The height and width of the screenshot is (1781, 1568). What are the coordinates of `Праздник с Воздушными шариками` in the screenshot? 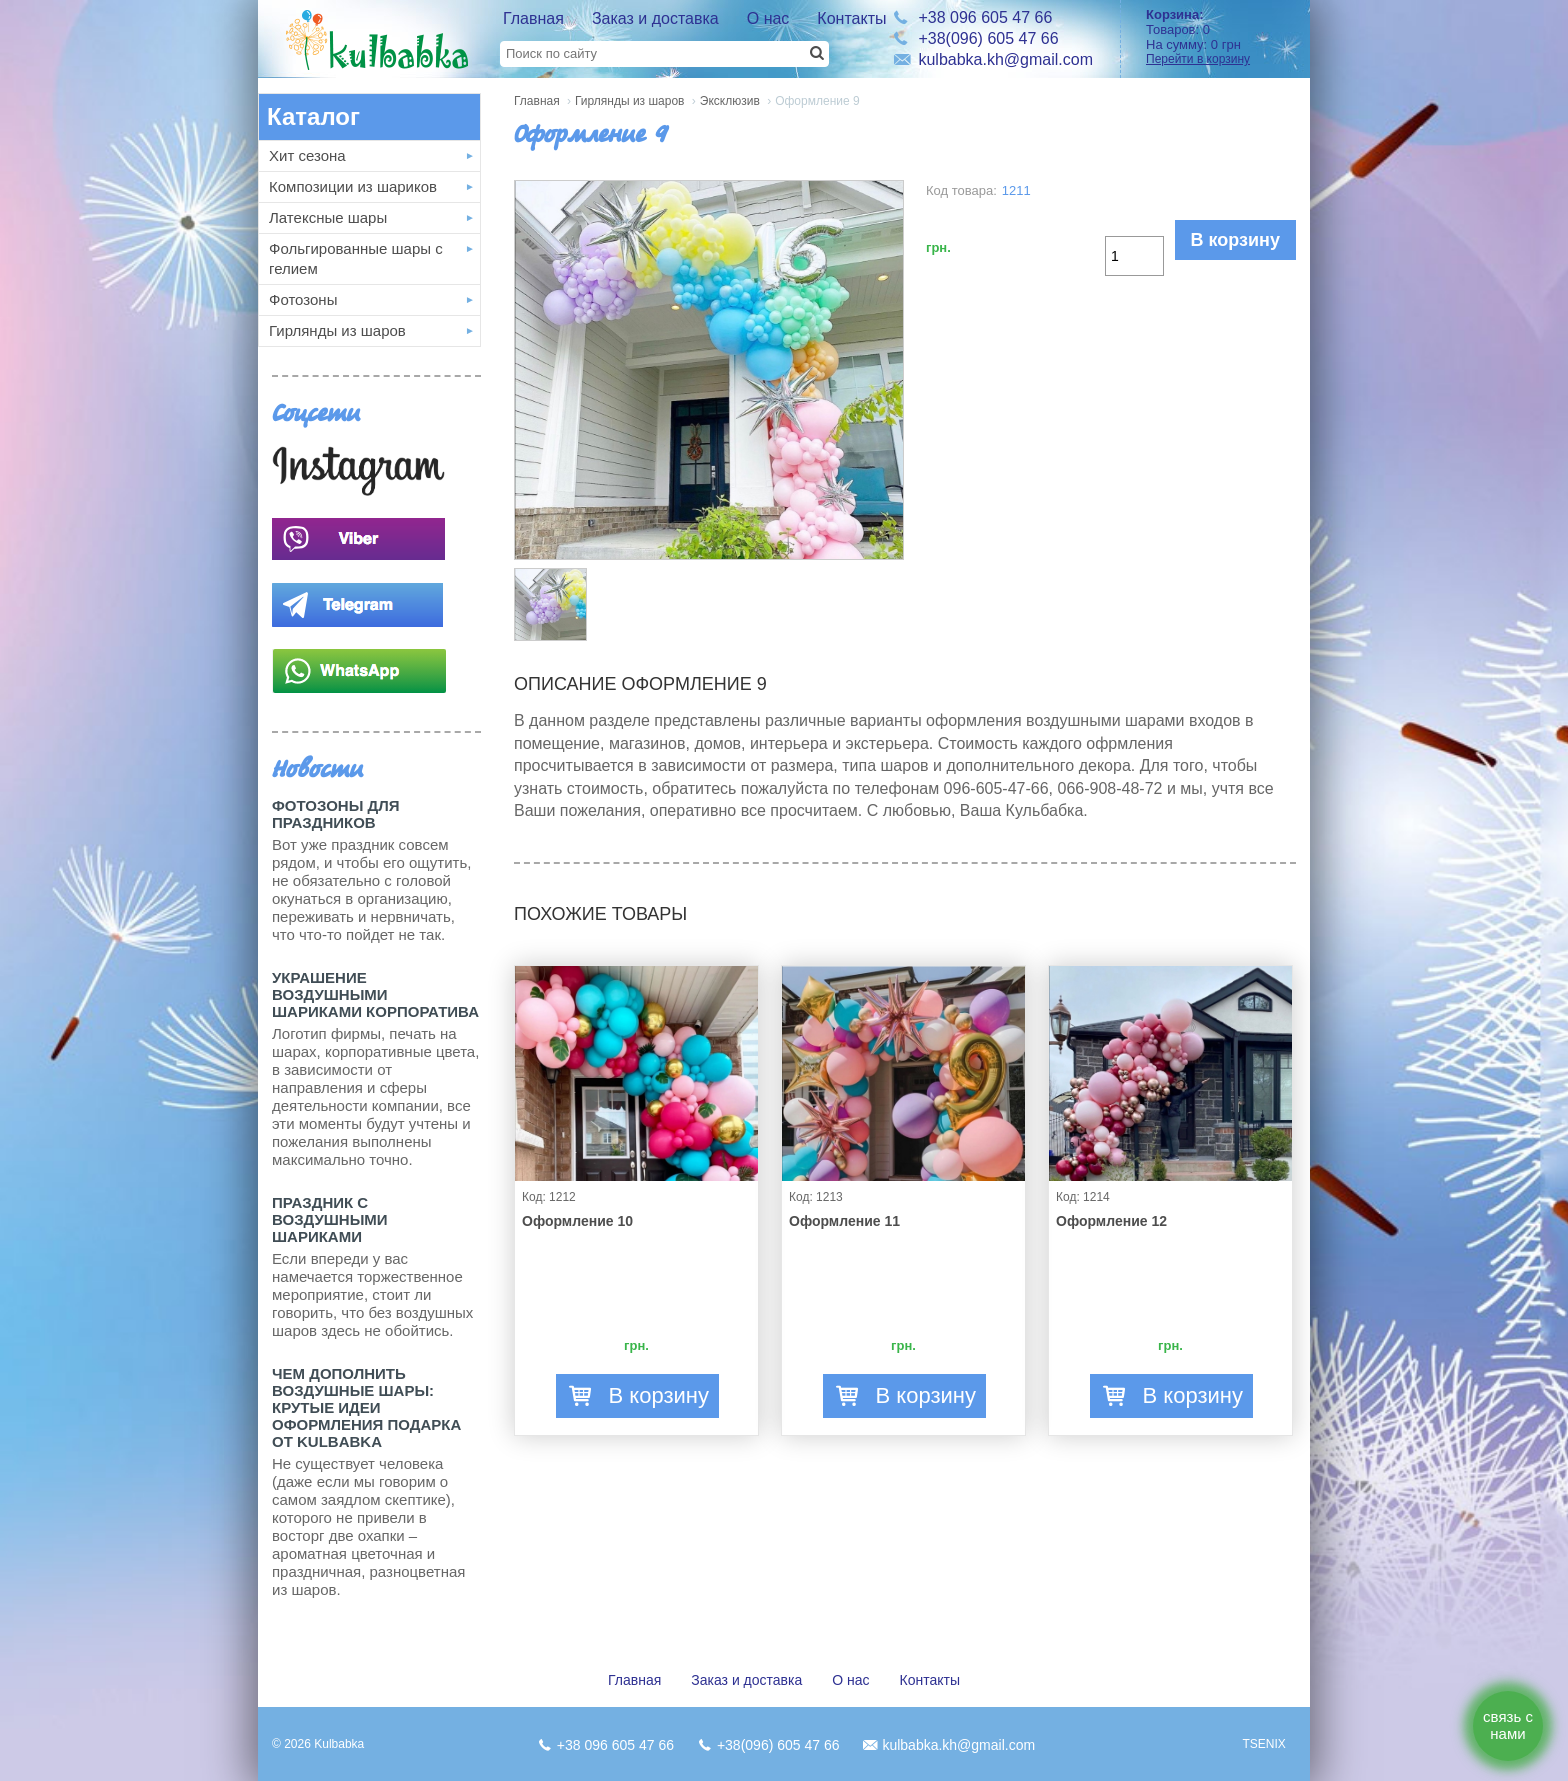 It's located at (330, 1219).